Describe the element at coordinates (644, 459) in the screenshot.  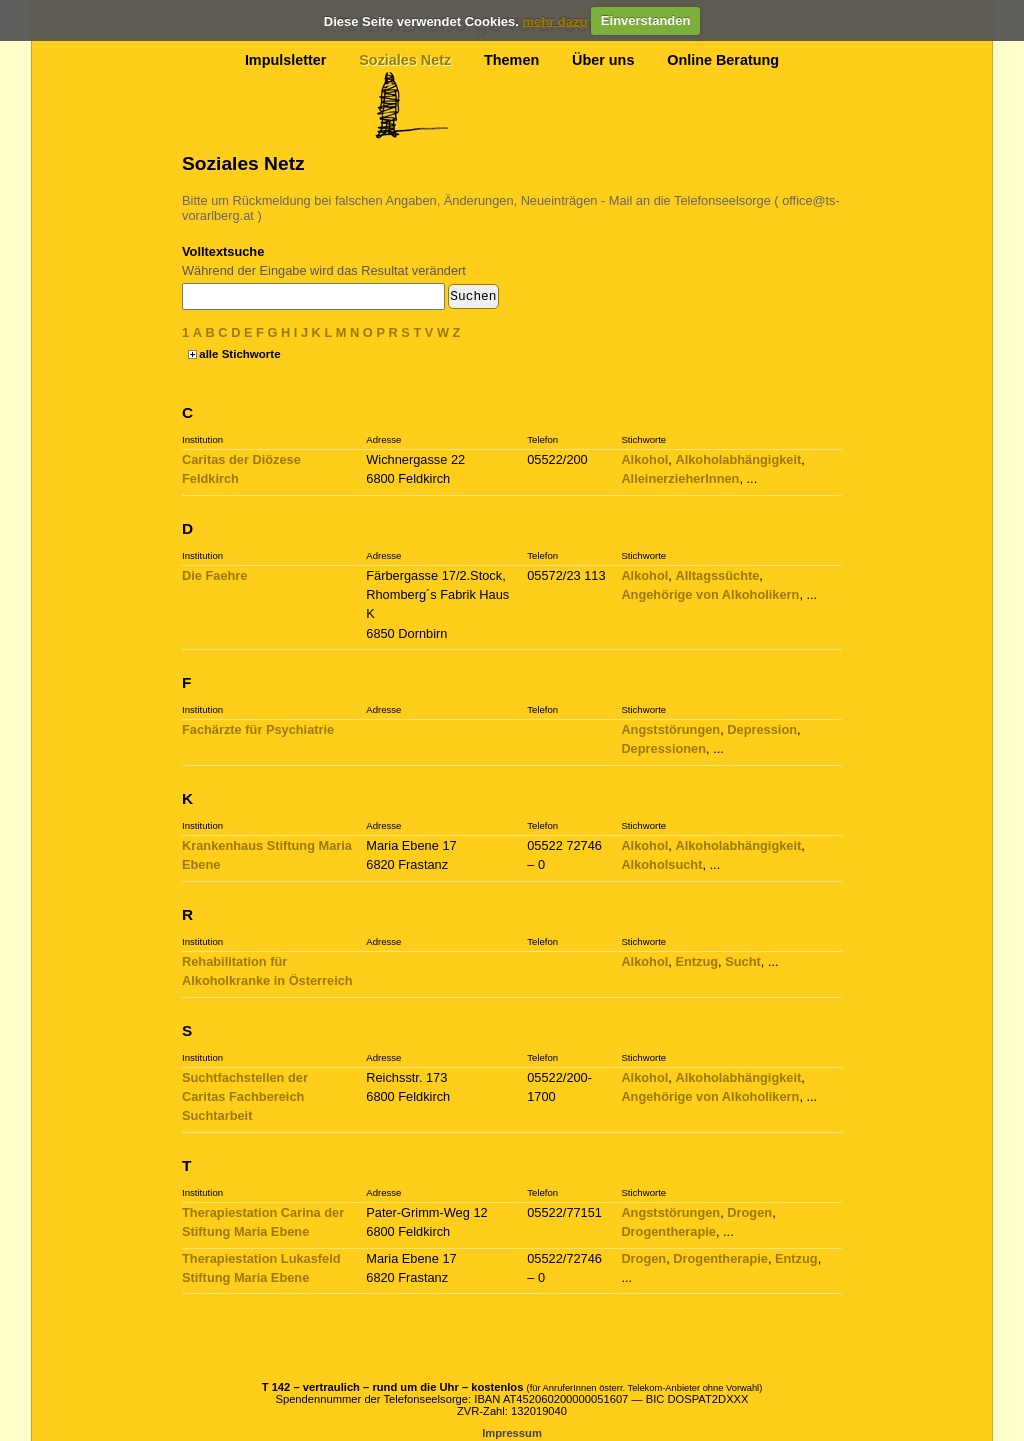
I see `Alkohol` at that location.